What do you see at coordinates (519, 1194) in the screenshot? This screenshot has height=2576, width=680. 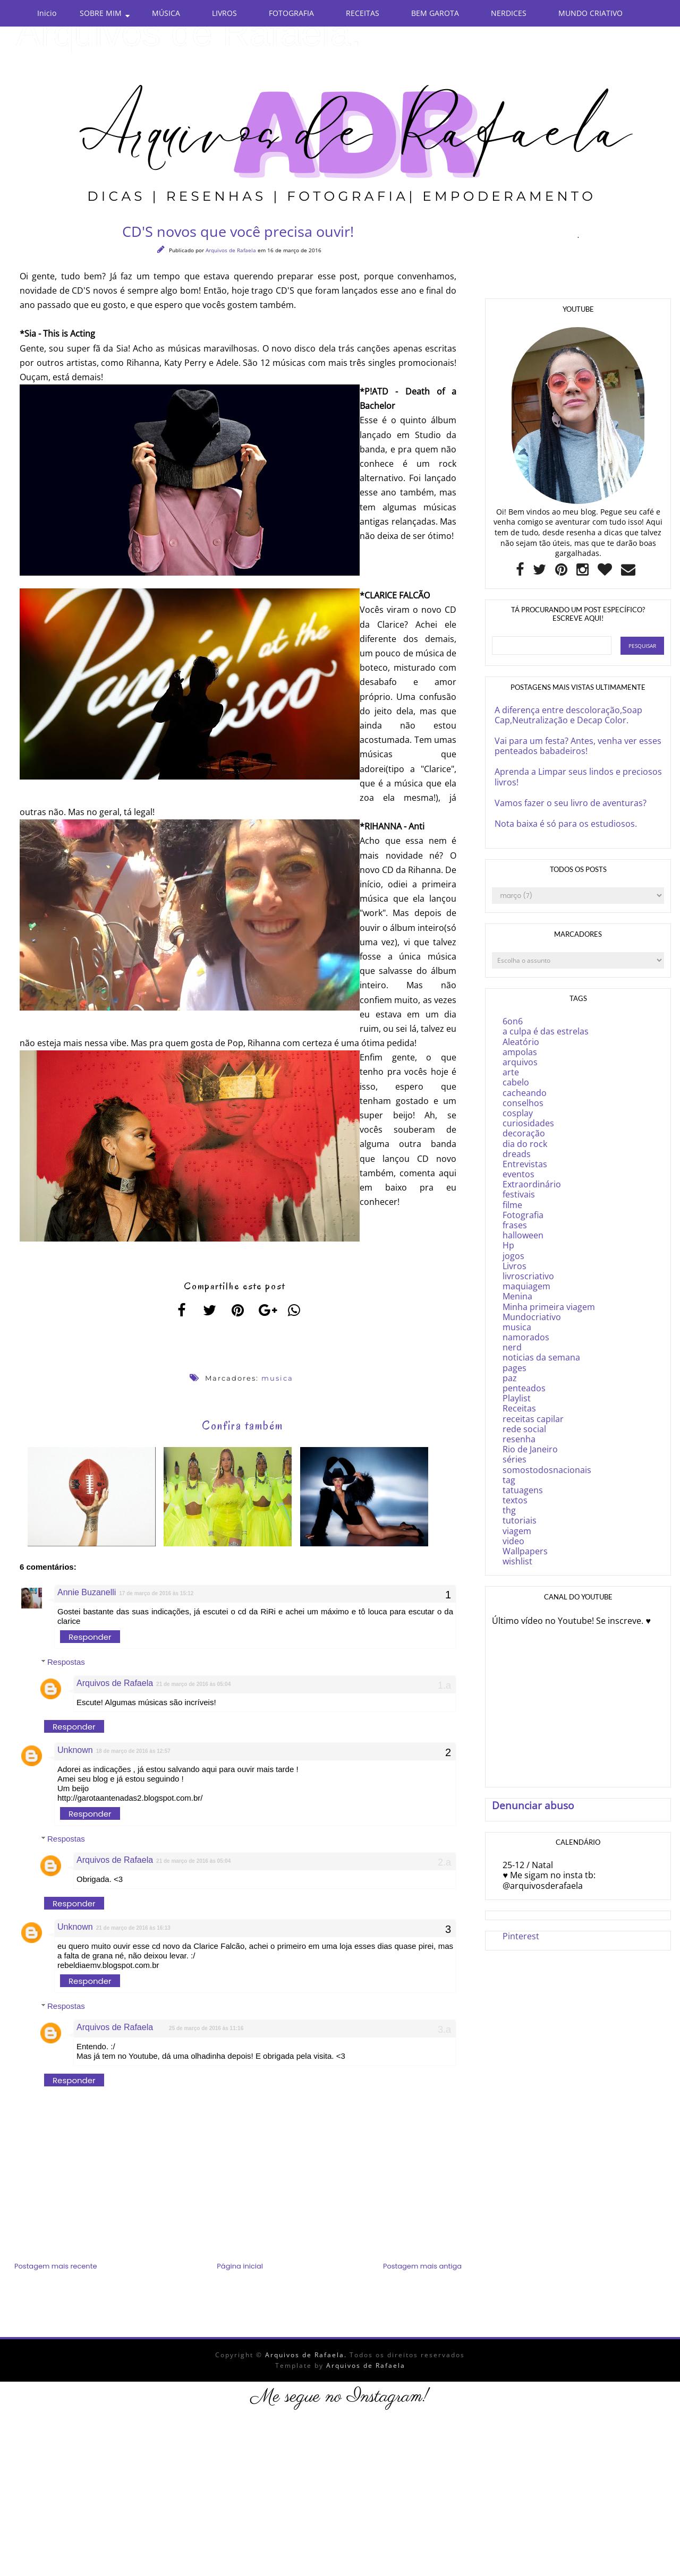 I see `festivais` at bounding box center [519, 1194].